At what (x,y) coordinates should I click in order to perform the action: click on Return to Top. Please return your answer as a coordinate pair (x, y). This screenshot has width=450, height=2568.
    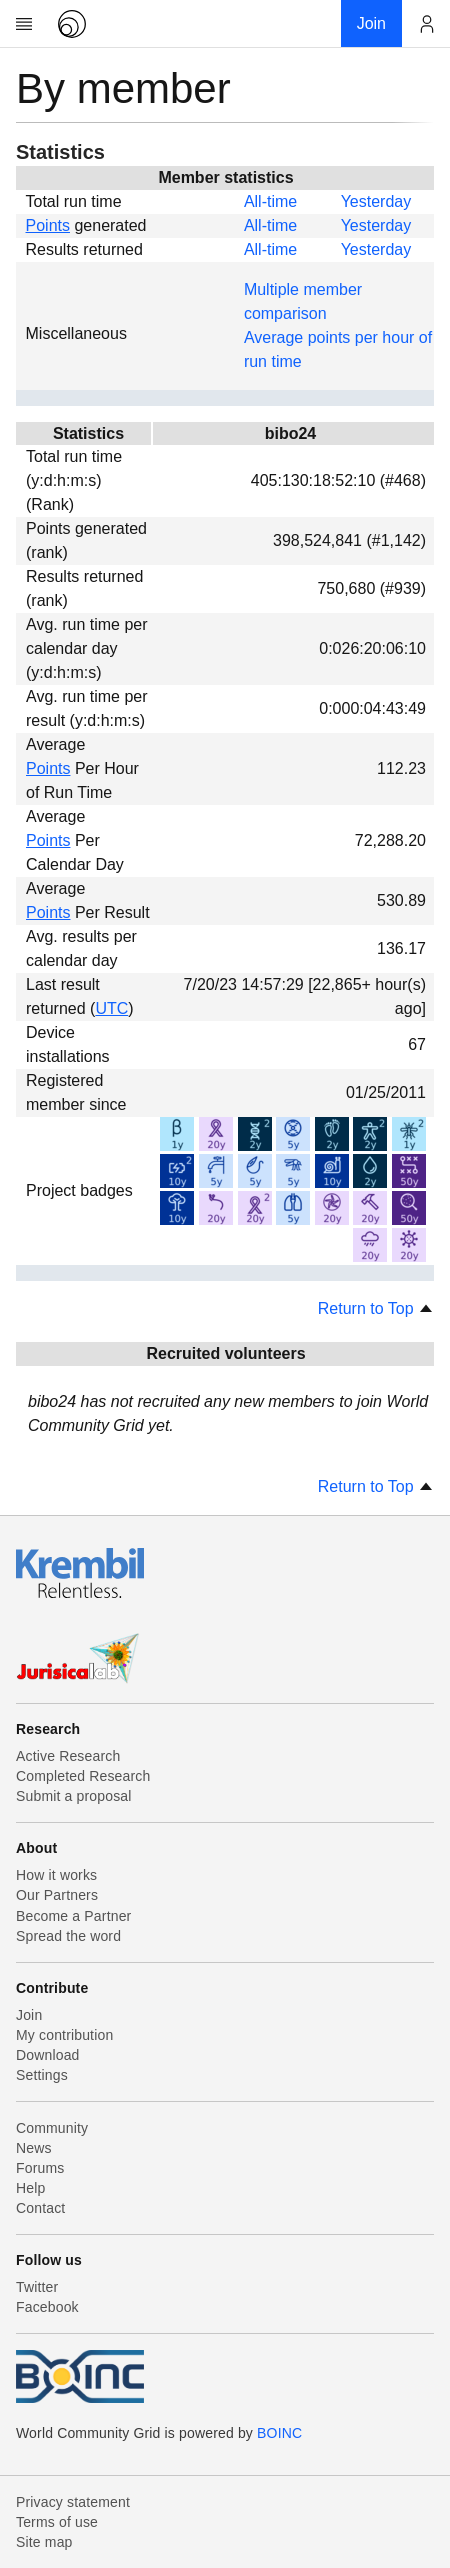
    Looking at the image, I should click on (376, 1308).